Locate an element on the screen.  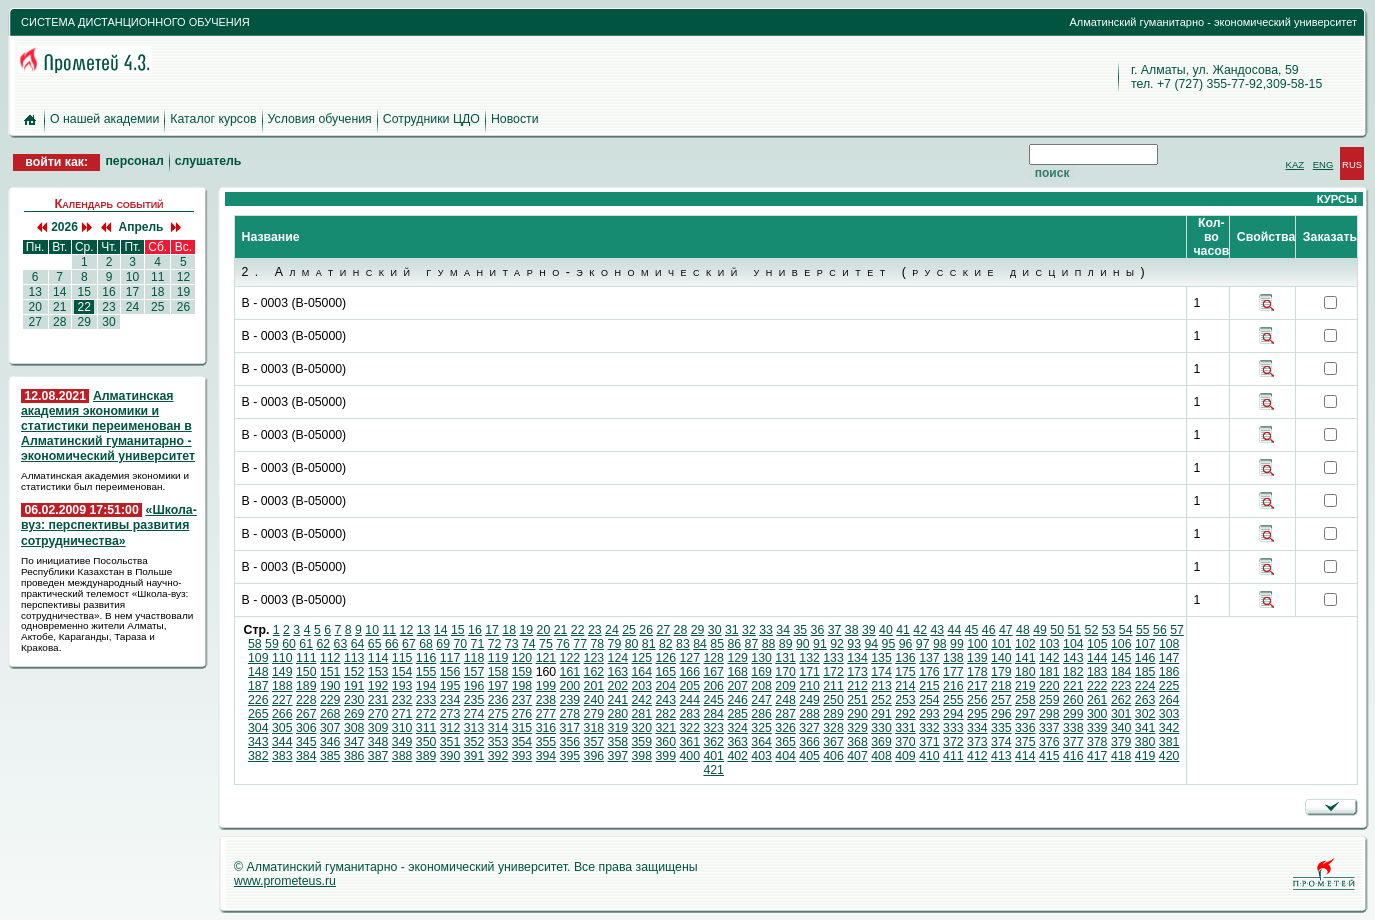
244 is located at coordinates (689, 700).